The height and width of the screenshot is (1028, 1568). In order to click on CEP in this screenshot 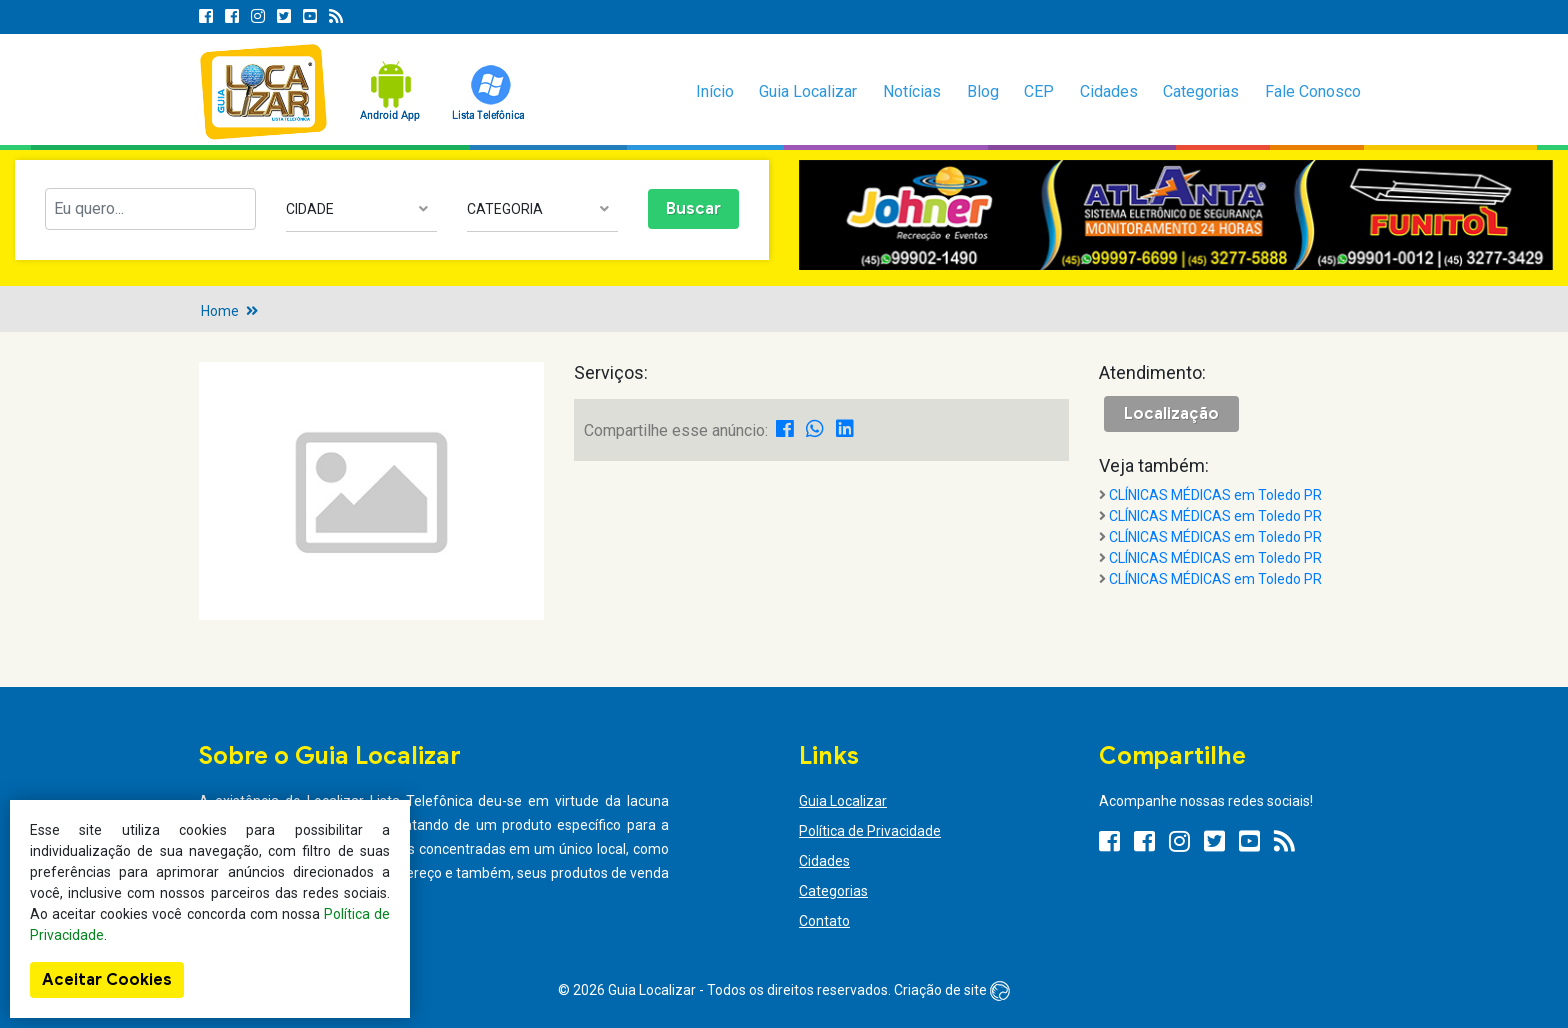, I will do `click(1039, 91)`.